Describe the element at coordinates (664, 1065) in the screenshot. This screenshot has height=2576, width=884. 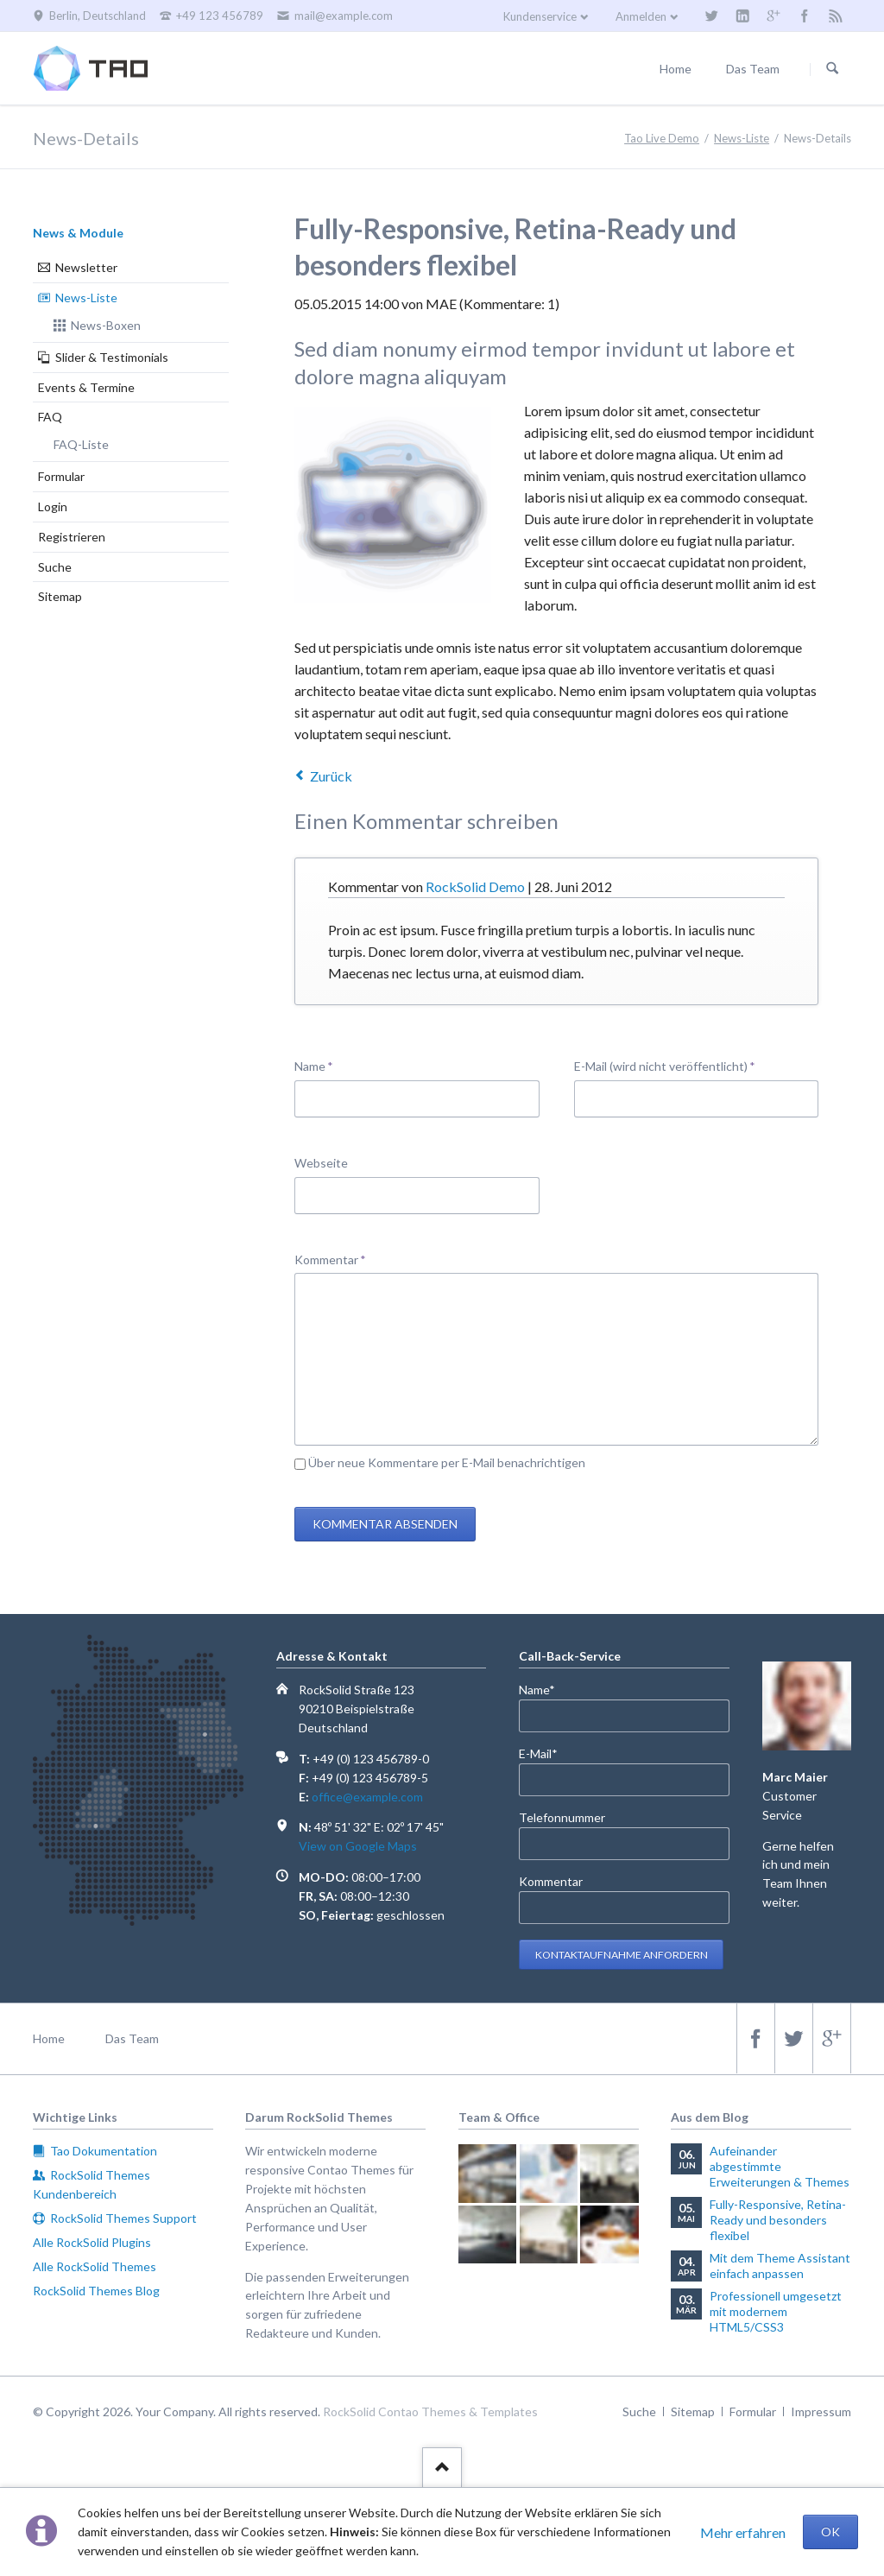
I see `E-Mail (wird nicht veröffentlicht)` at that location.